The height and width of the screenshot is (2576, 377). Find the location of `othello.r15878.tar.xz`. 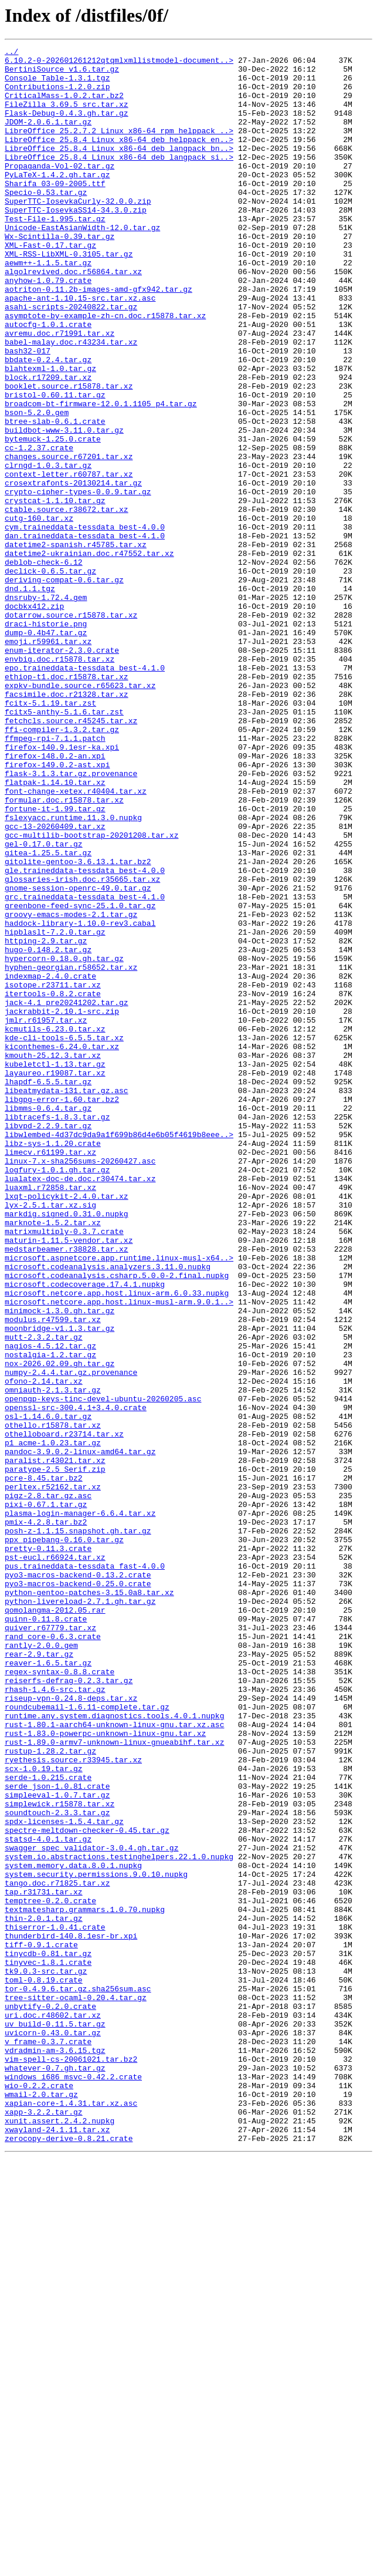

othello.r15878.tar.xz is located at coordinates (53, 1701).